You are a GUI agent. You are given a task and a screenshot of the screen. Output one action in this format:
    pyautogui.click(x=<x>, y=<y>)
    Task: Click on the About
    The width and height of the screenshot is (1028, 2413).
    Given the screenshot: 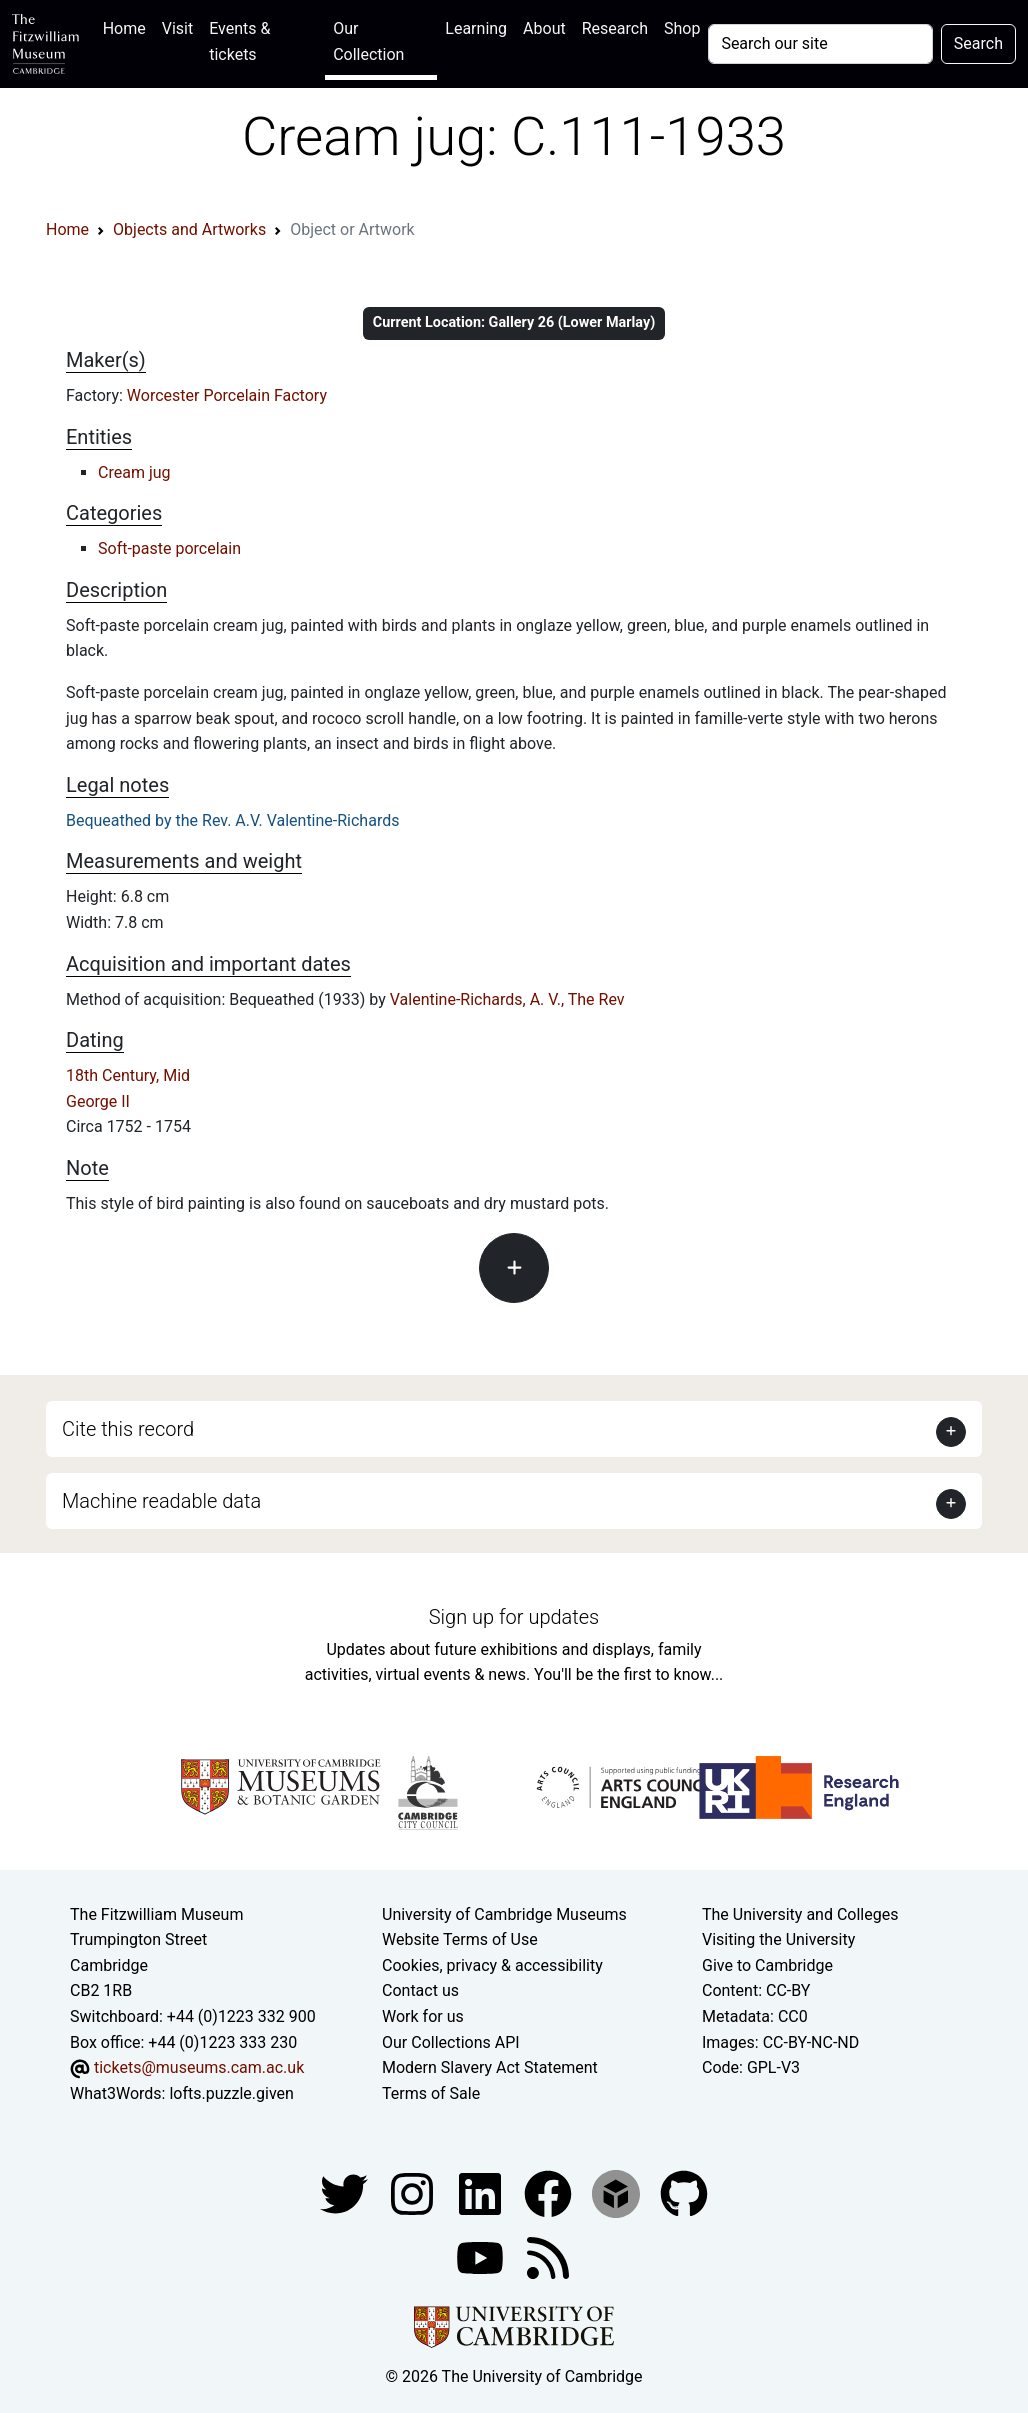 What is the action you would take?
    pyautogui.click(x=544, y=28)
    